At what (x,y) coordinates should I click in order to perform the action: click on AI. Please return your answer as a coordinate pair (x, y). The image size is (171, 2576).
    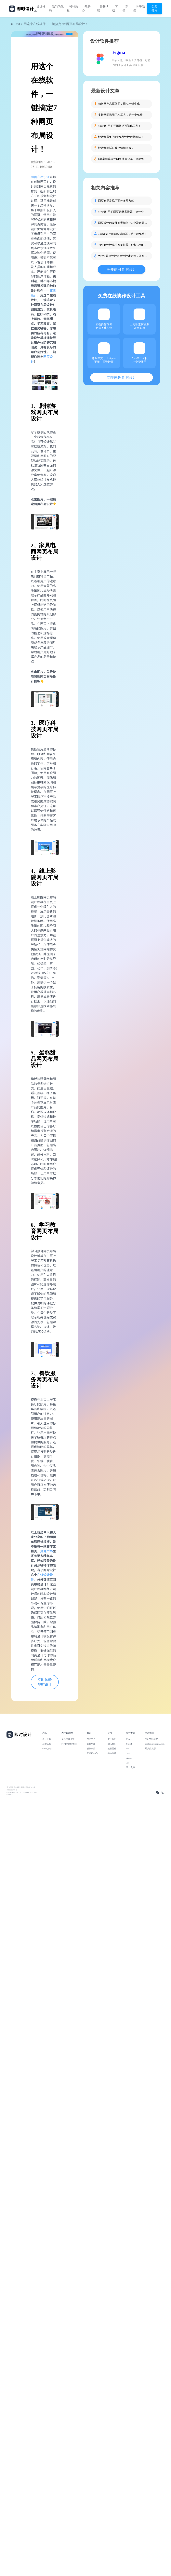
    Looking at the image, I should click on (127, 1762).